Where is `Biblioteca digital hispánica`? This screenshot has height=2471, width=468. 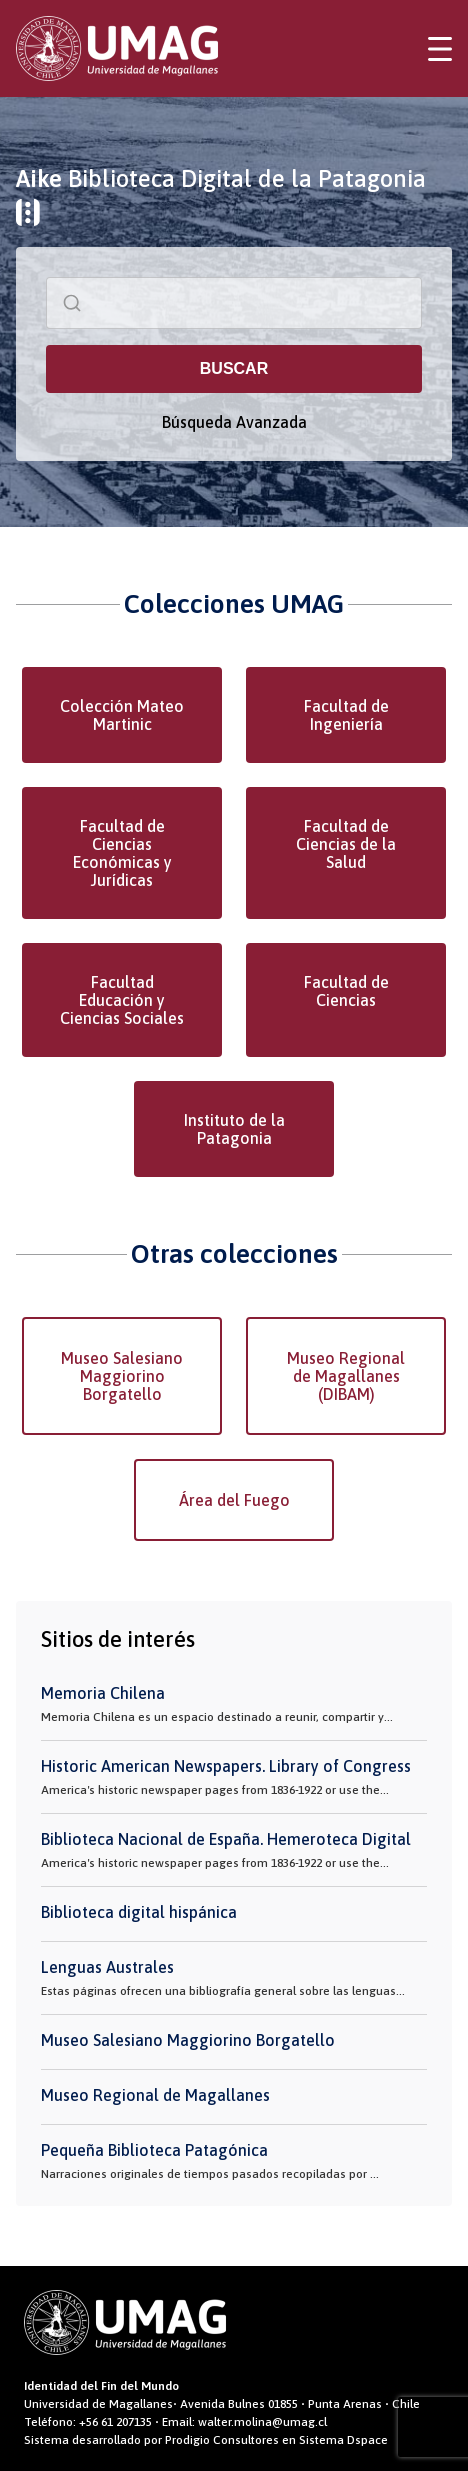 Biblioteca digital hispánica is located at coordinates (139, 1912).